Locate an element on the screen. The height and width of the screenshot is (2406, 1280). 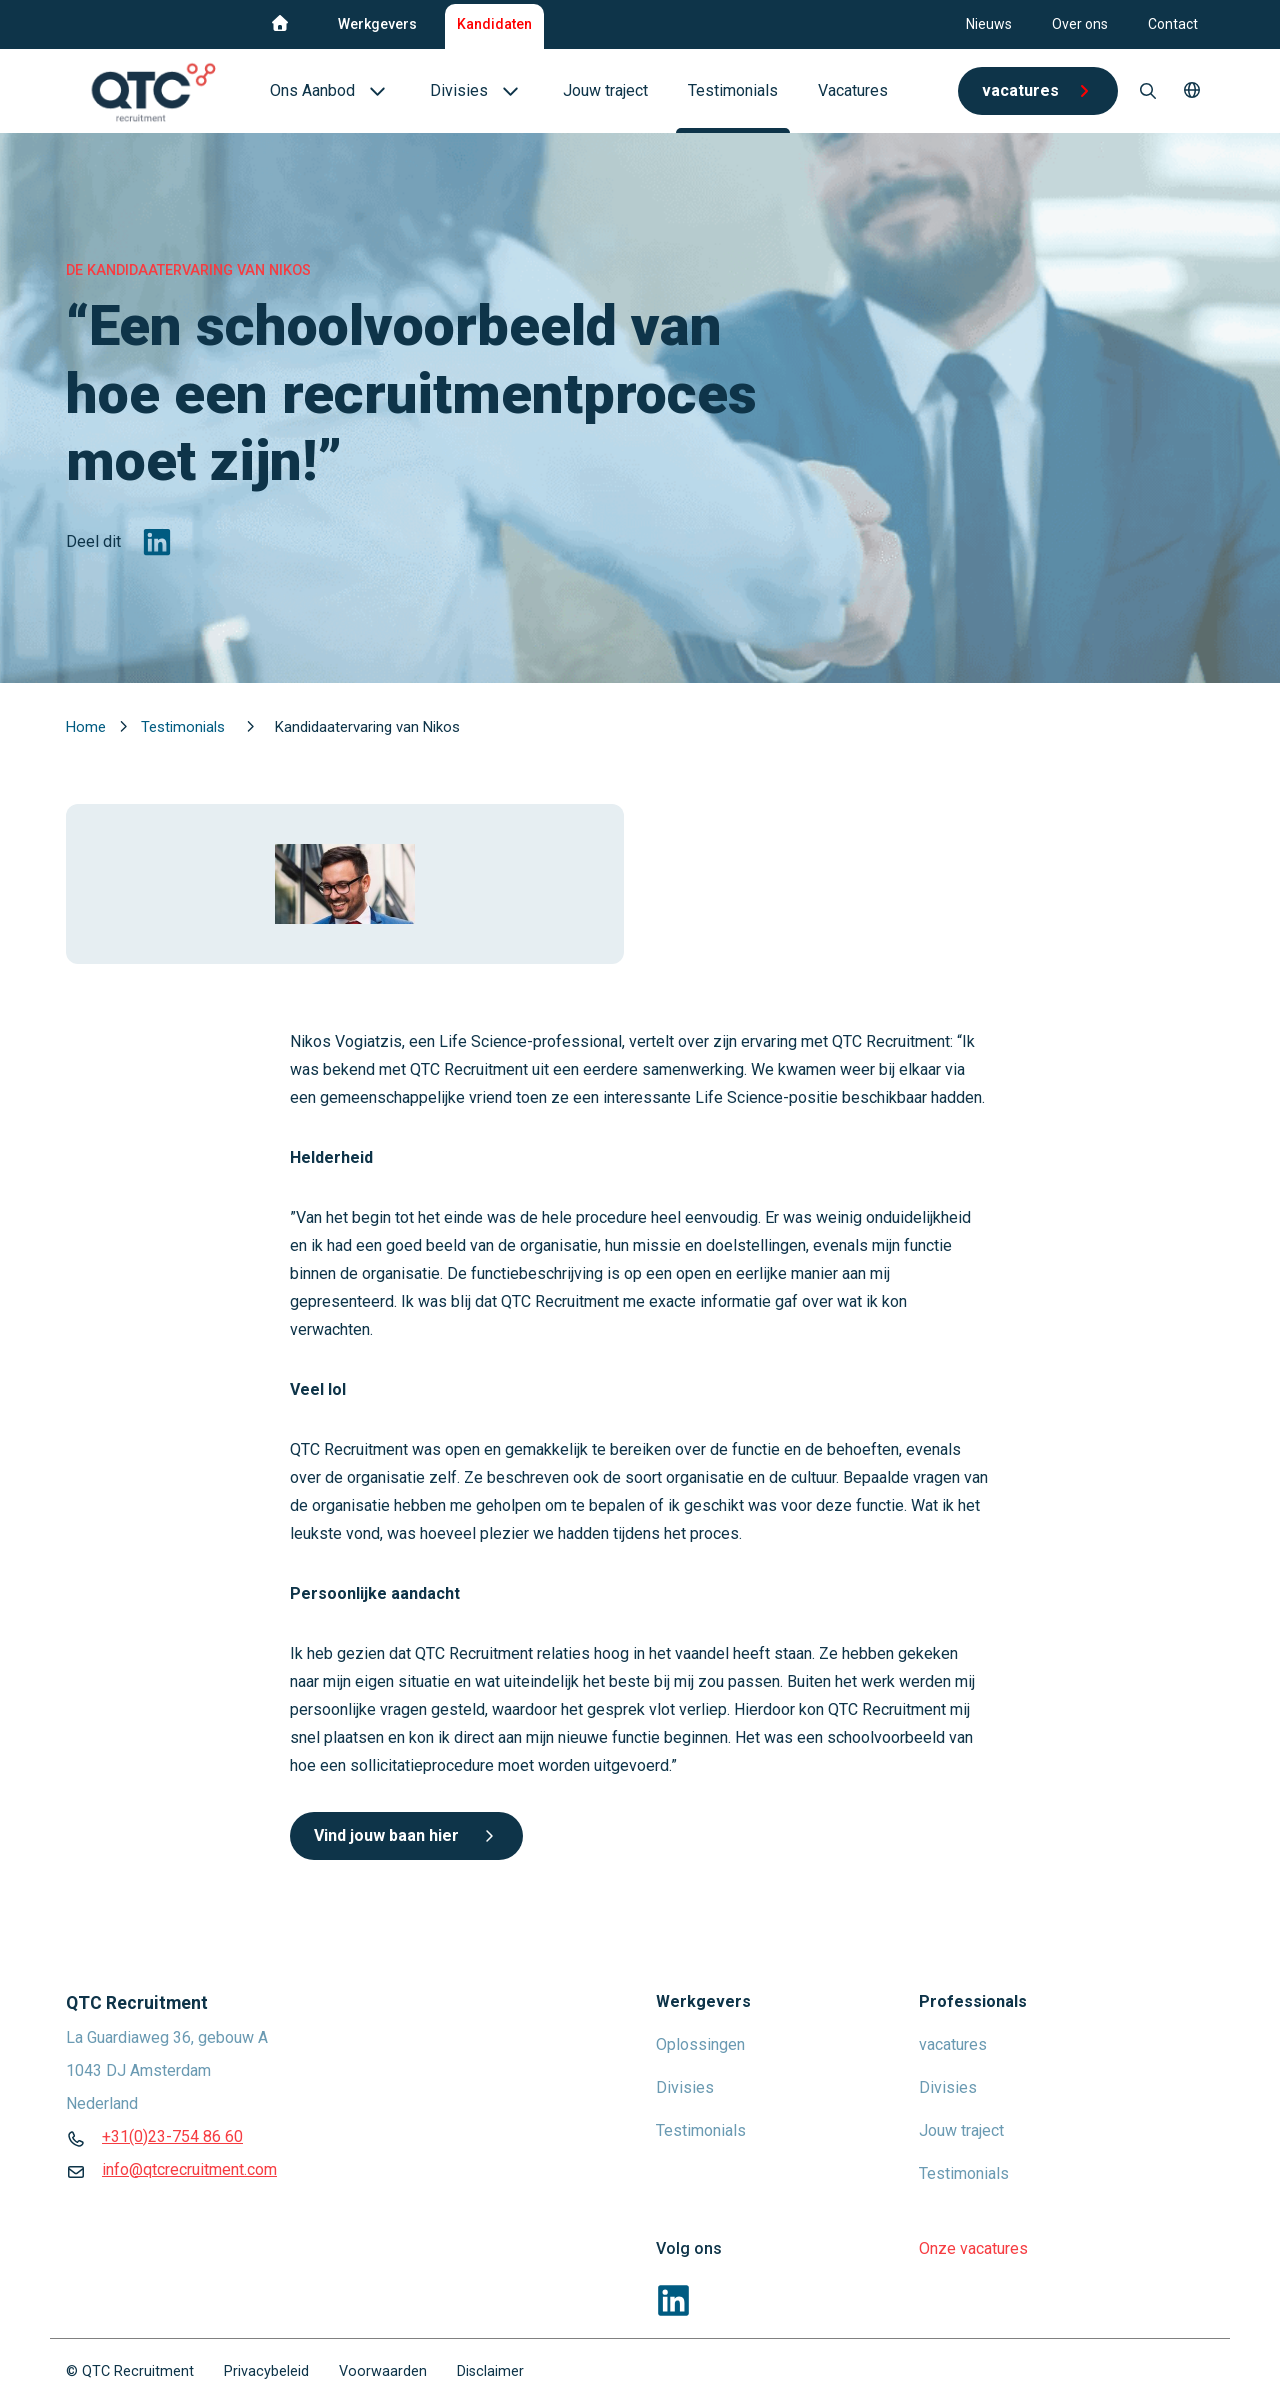
[button] is located at coordinates (1192, 91).